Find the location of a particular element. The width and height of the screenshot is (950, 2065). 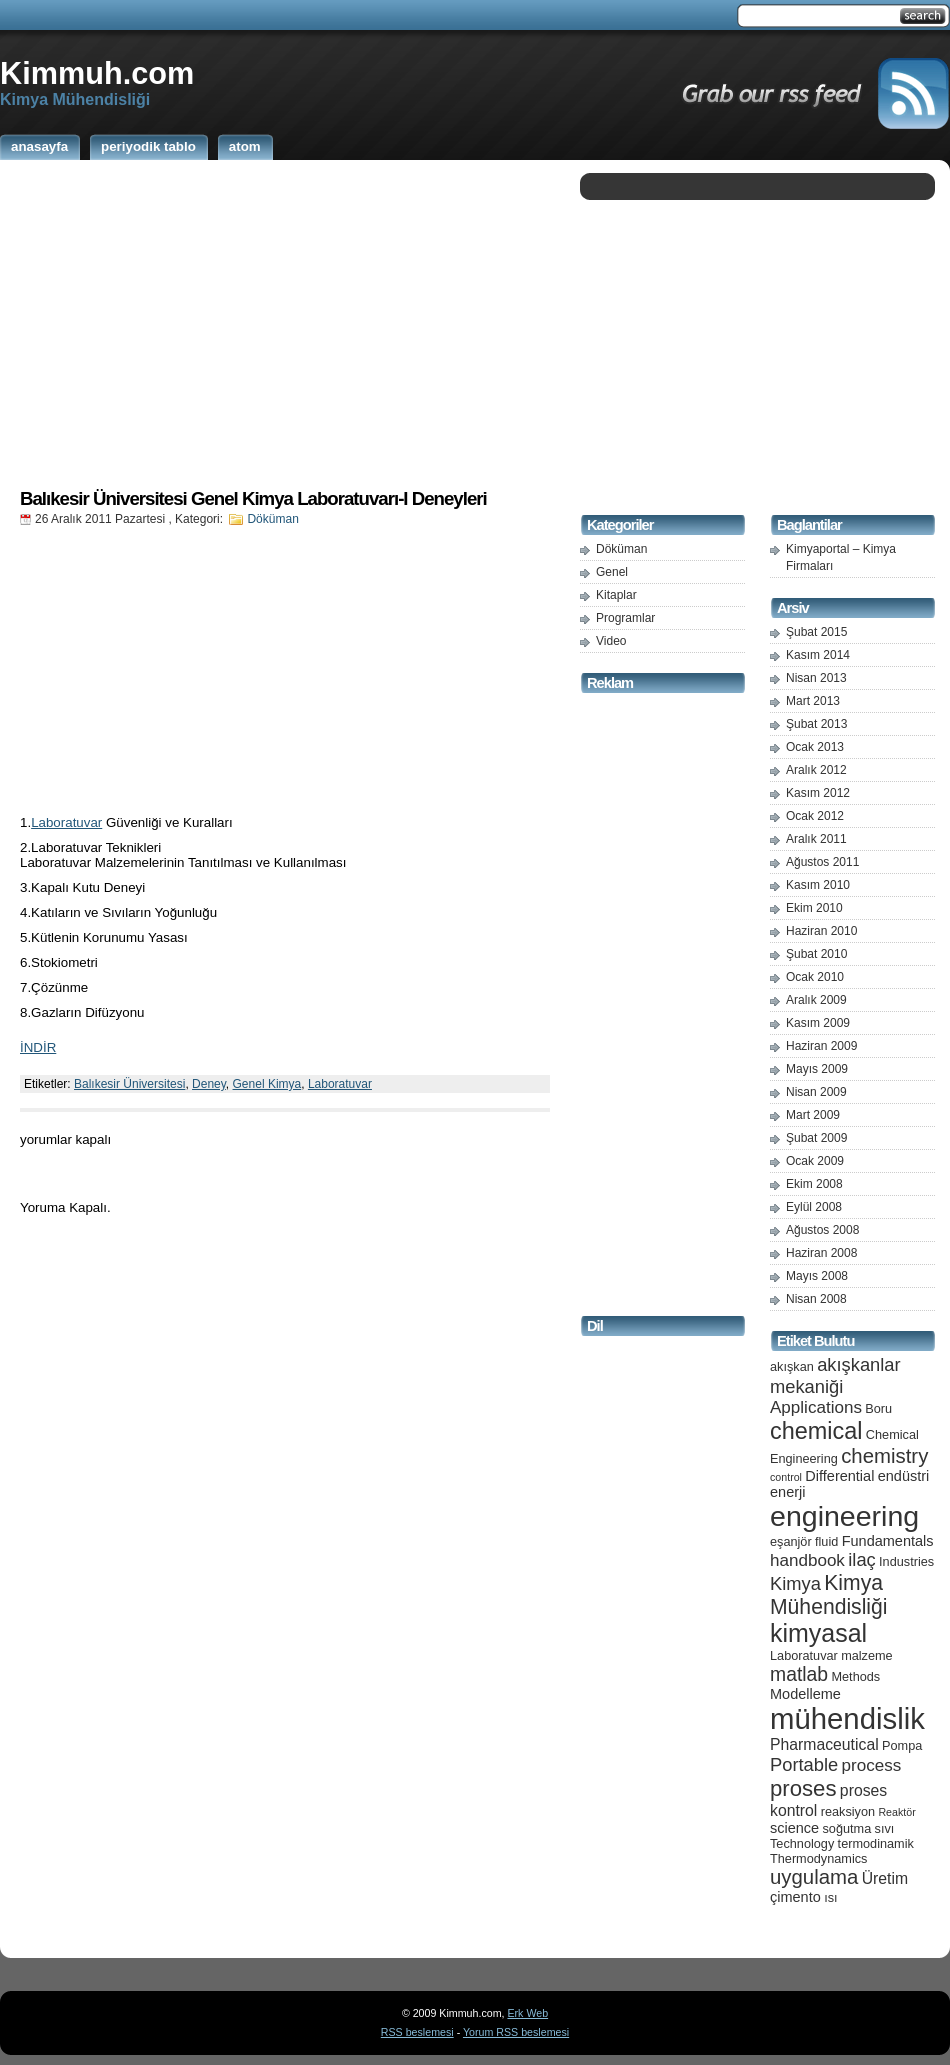

Genel is located at coordinates (612, 572).